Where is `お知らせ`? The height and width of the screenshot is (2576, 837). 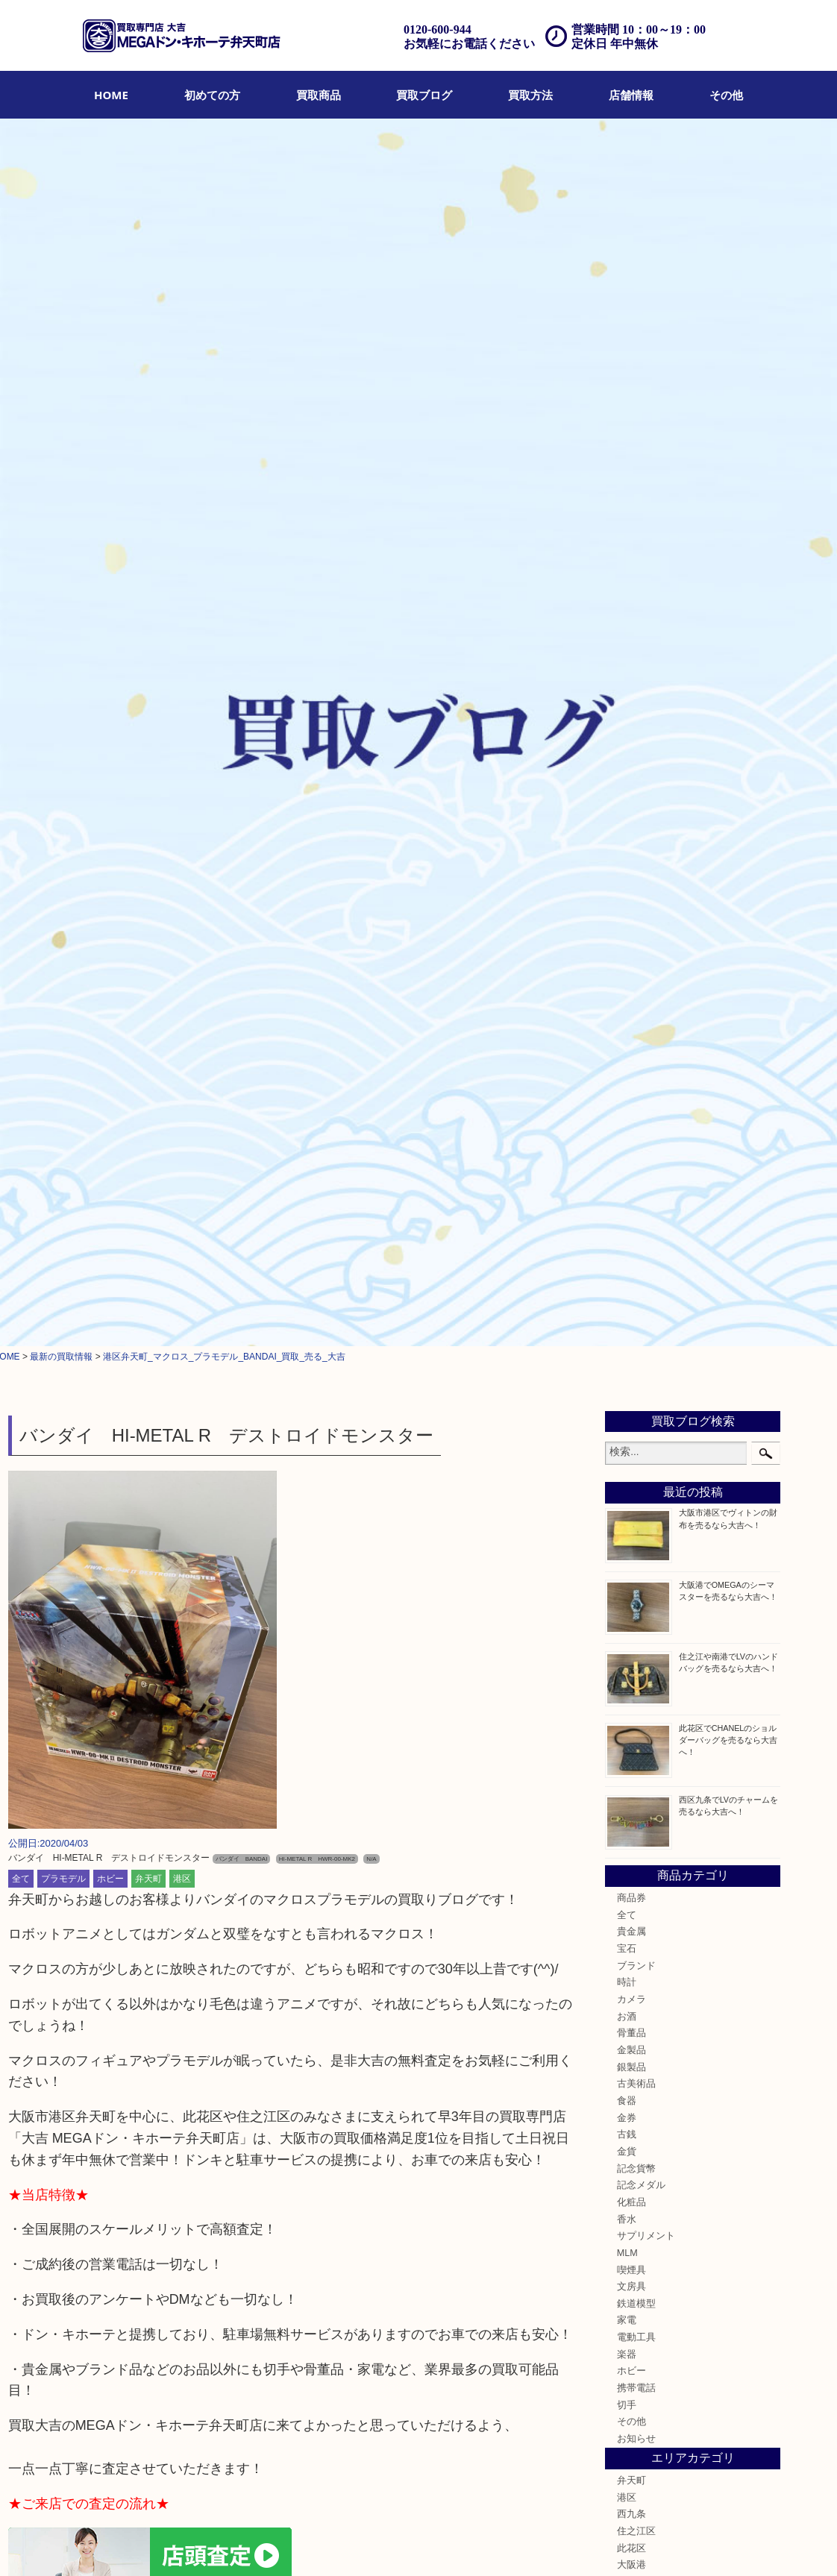
お知らせ is located at coordinates (636, 1228).